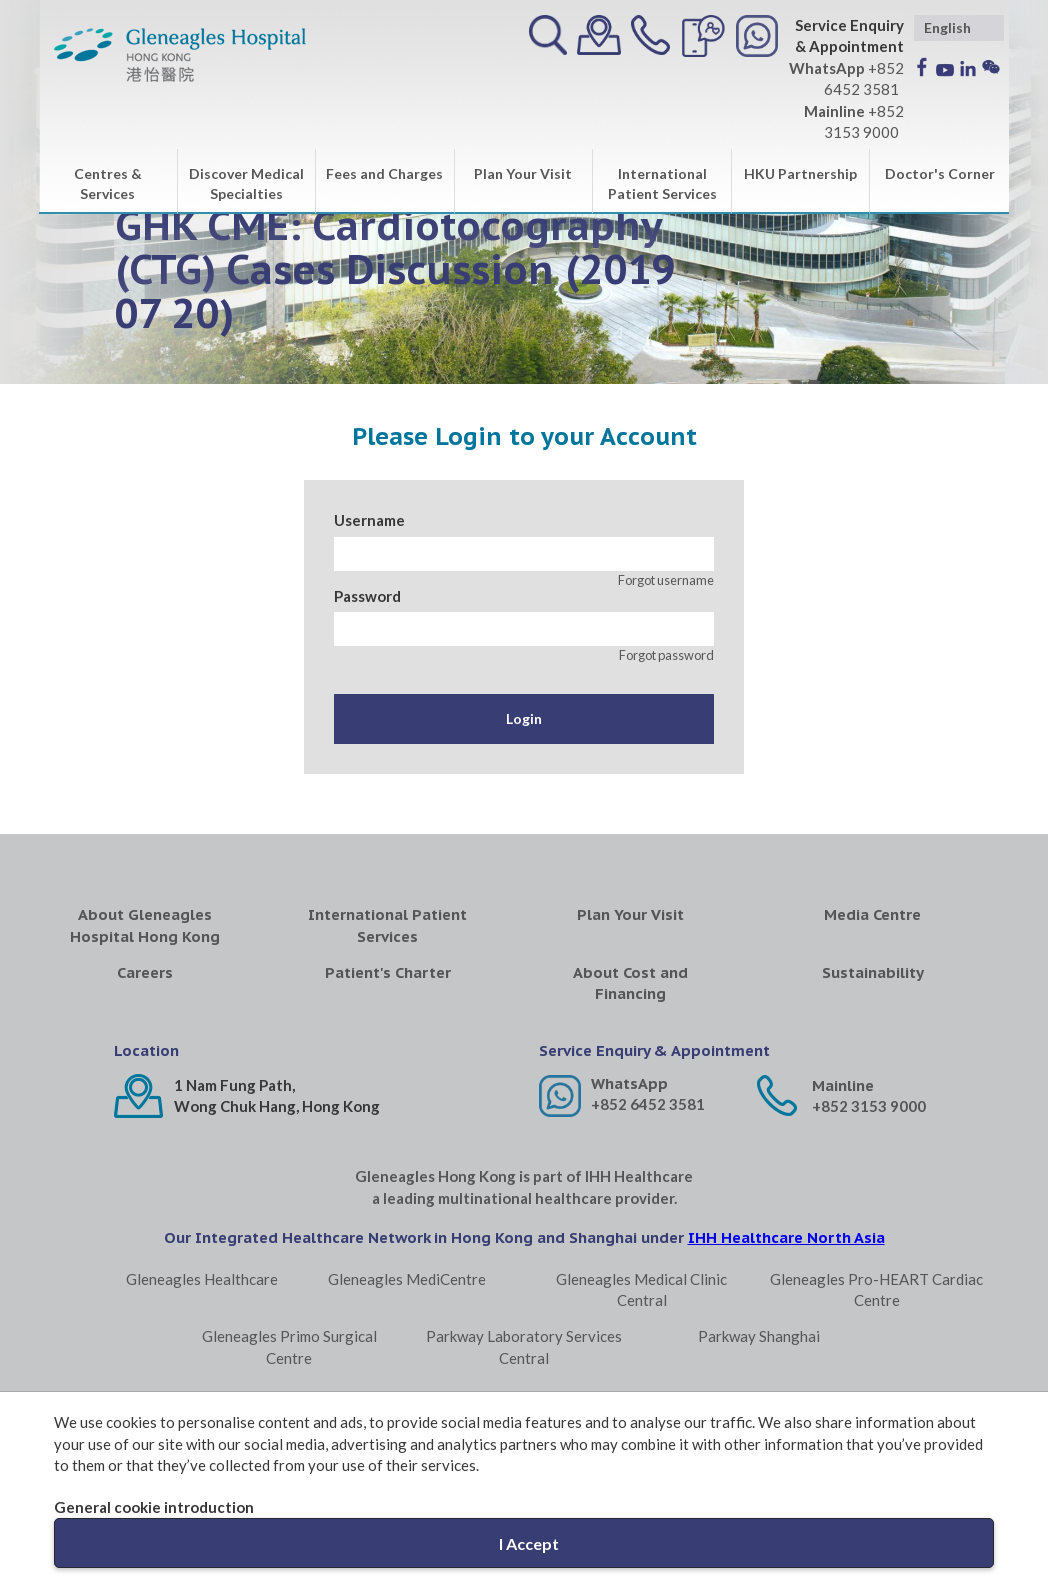 The height and width of the screenshot is (1588, 1048). Describe the element at coordinates (641, 1289) in the screenshot. I see `Gleneagles Medical Clinic Central` at that location.